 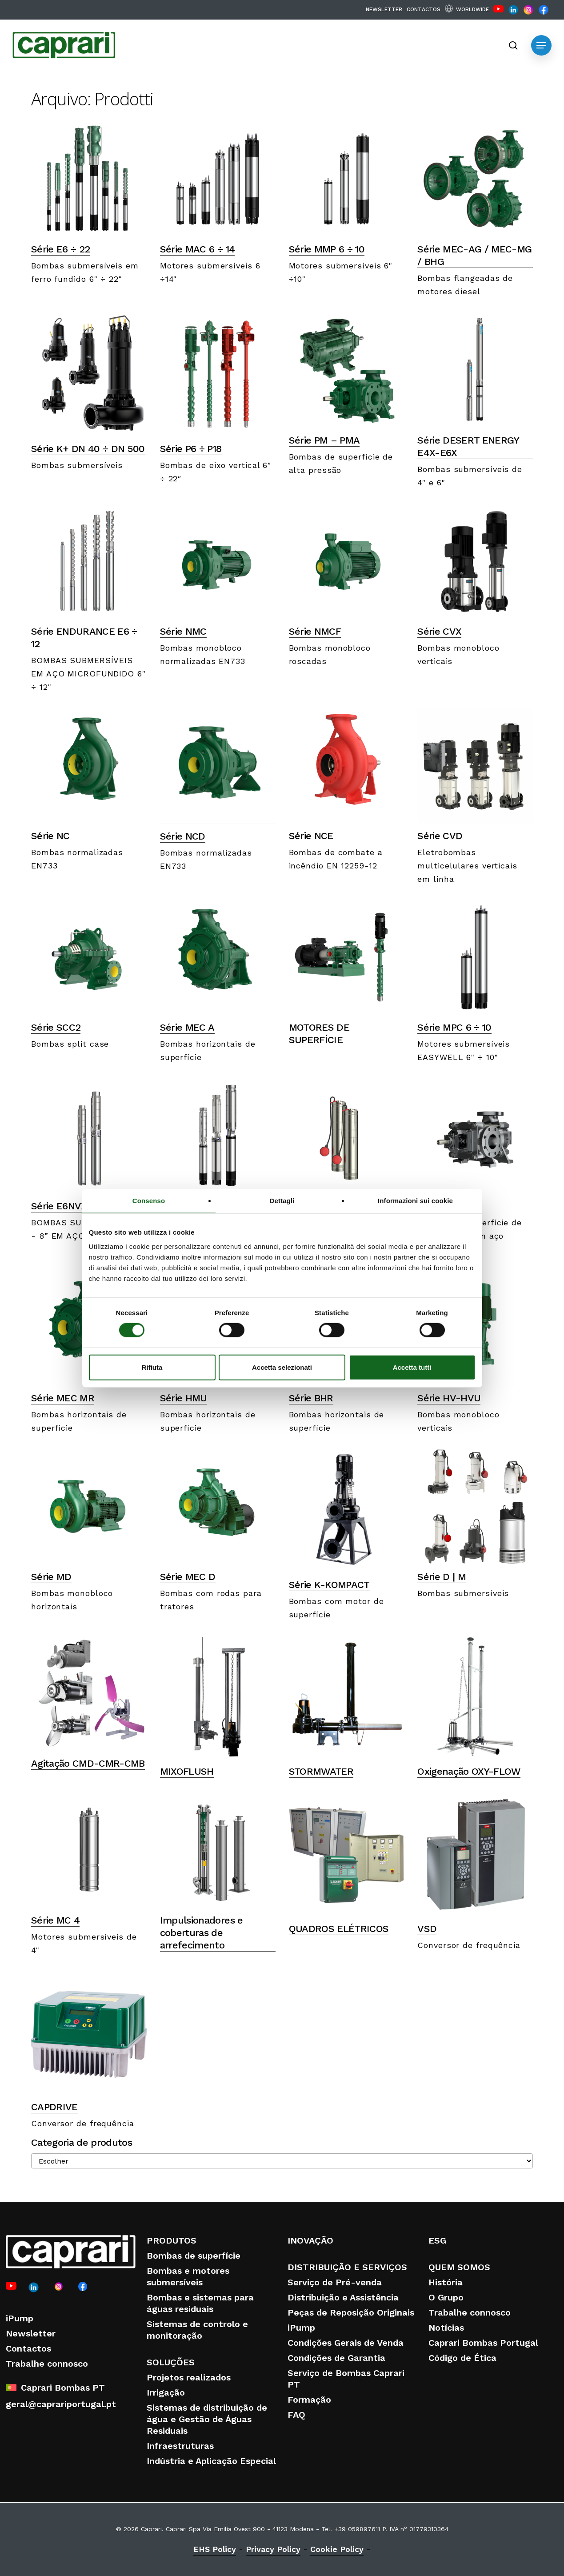 I want to click on Série NMC, so click(x=183, y=631).